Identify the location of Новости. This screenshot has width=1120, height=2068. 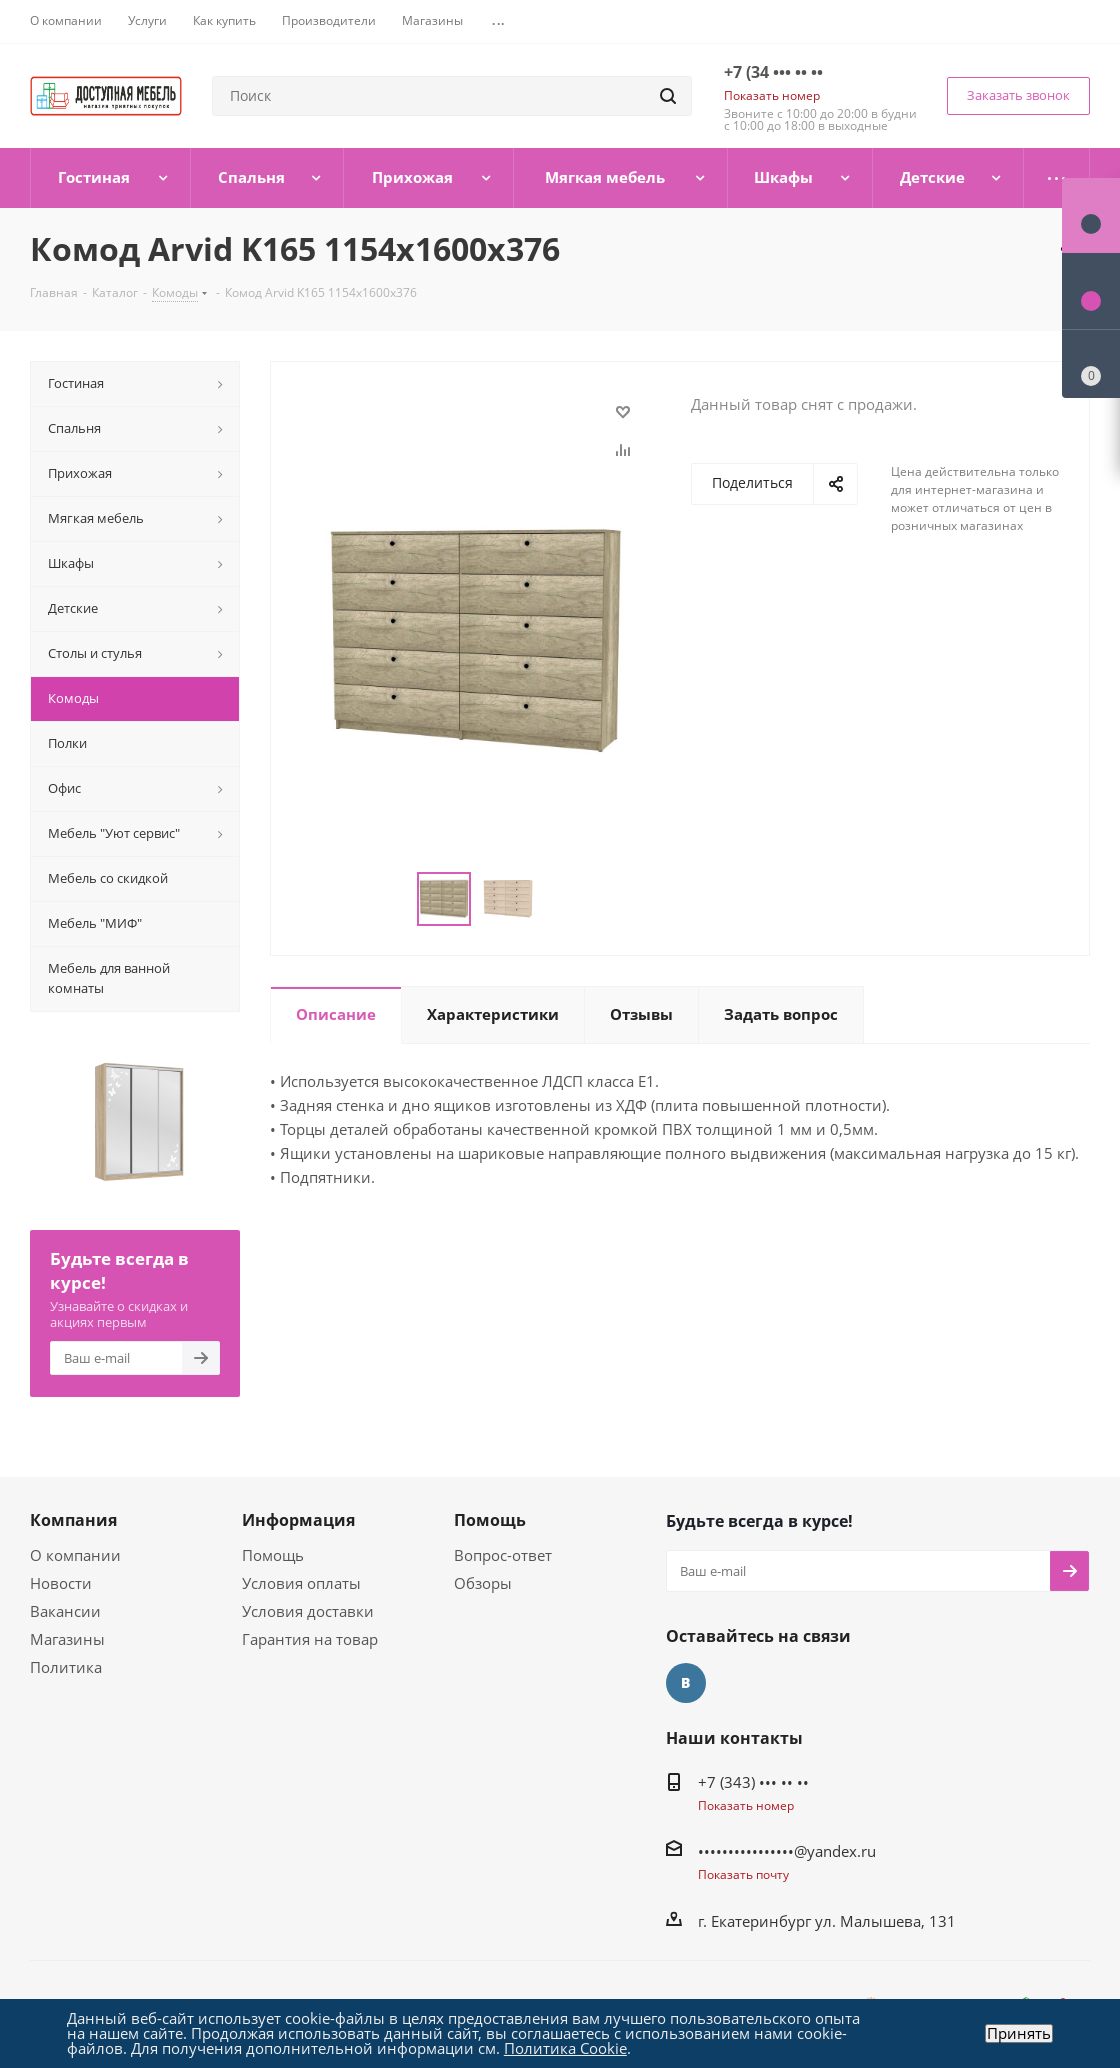
(61, 1583).